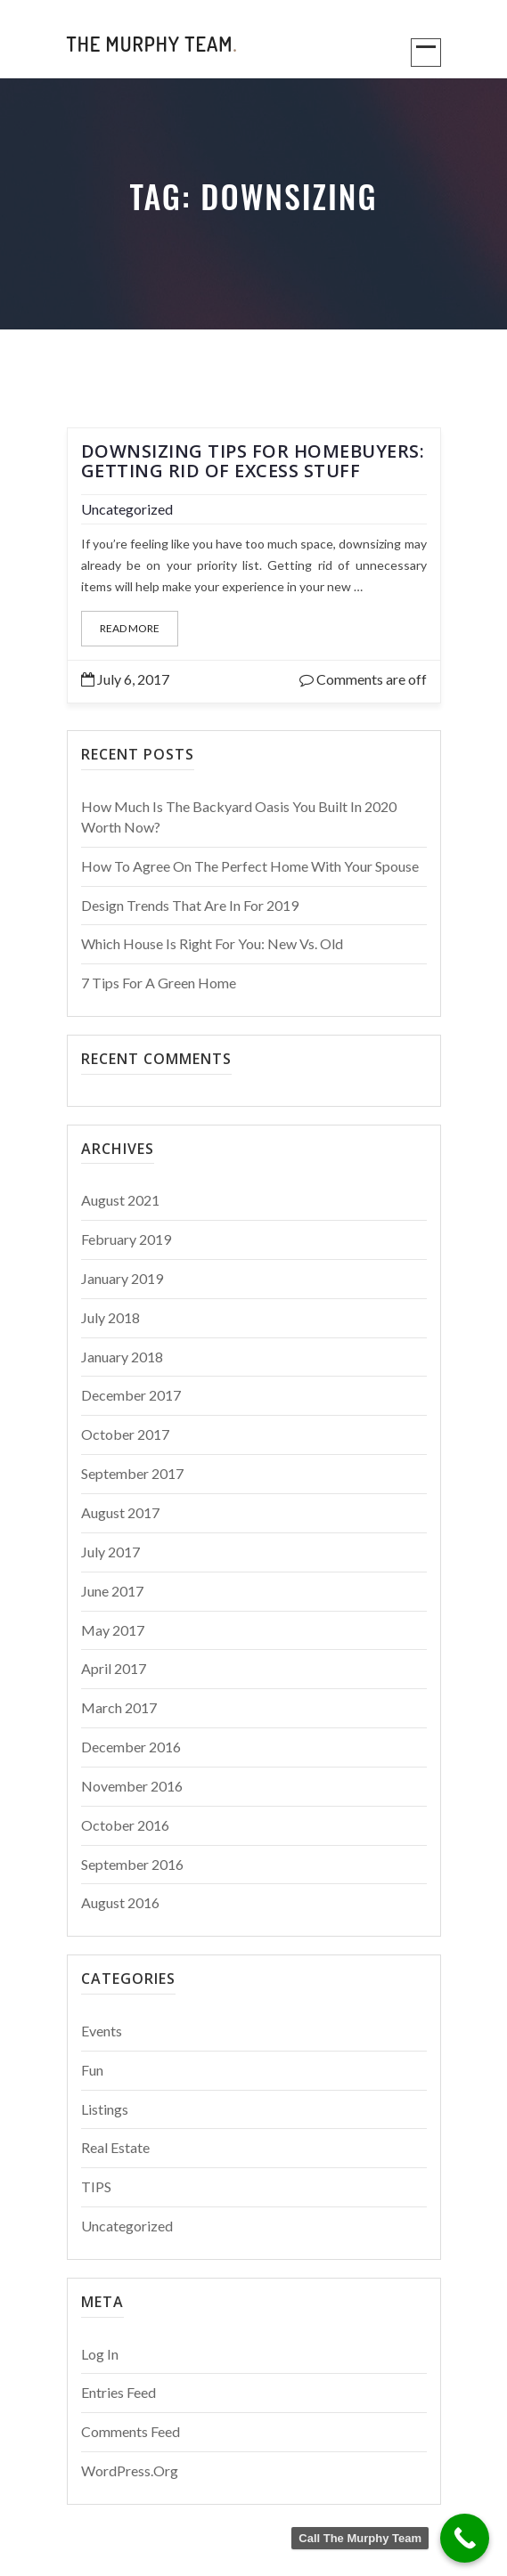 This screenshot has width=507, height=2576. What do you see at coordinates (127, 508) in the screenshot?
I see `Uncategorized` at bounding box center [127, 508].